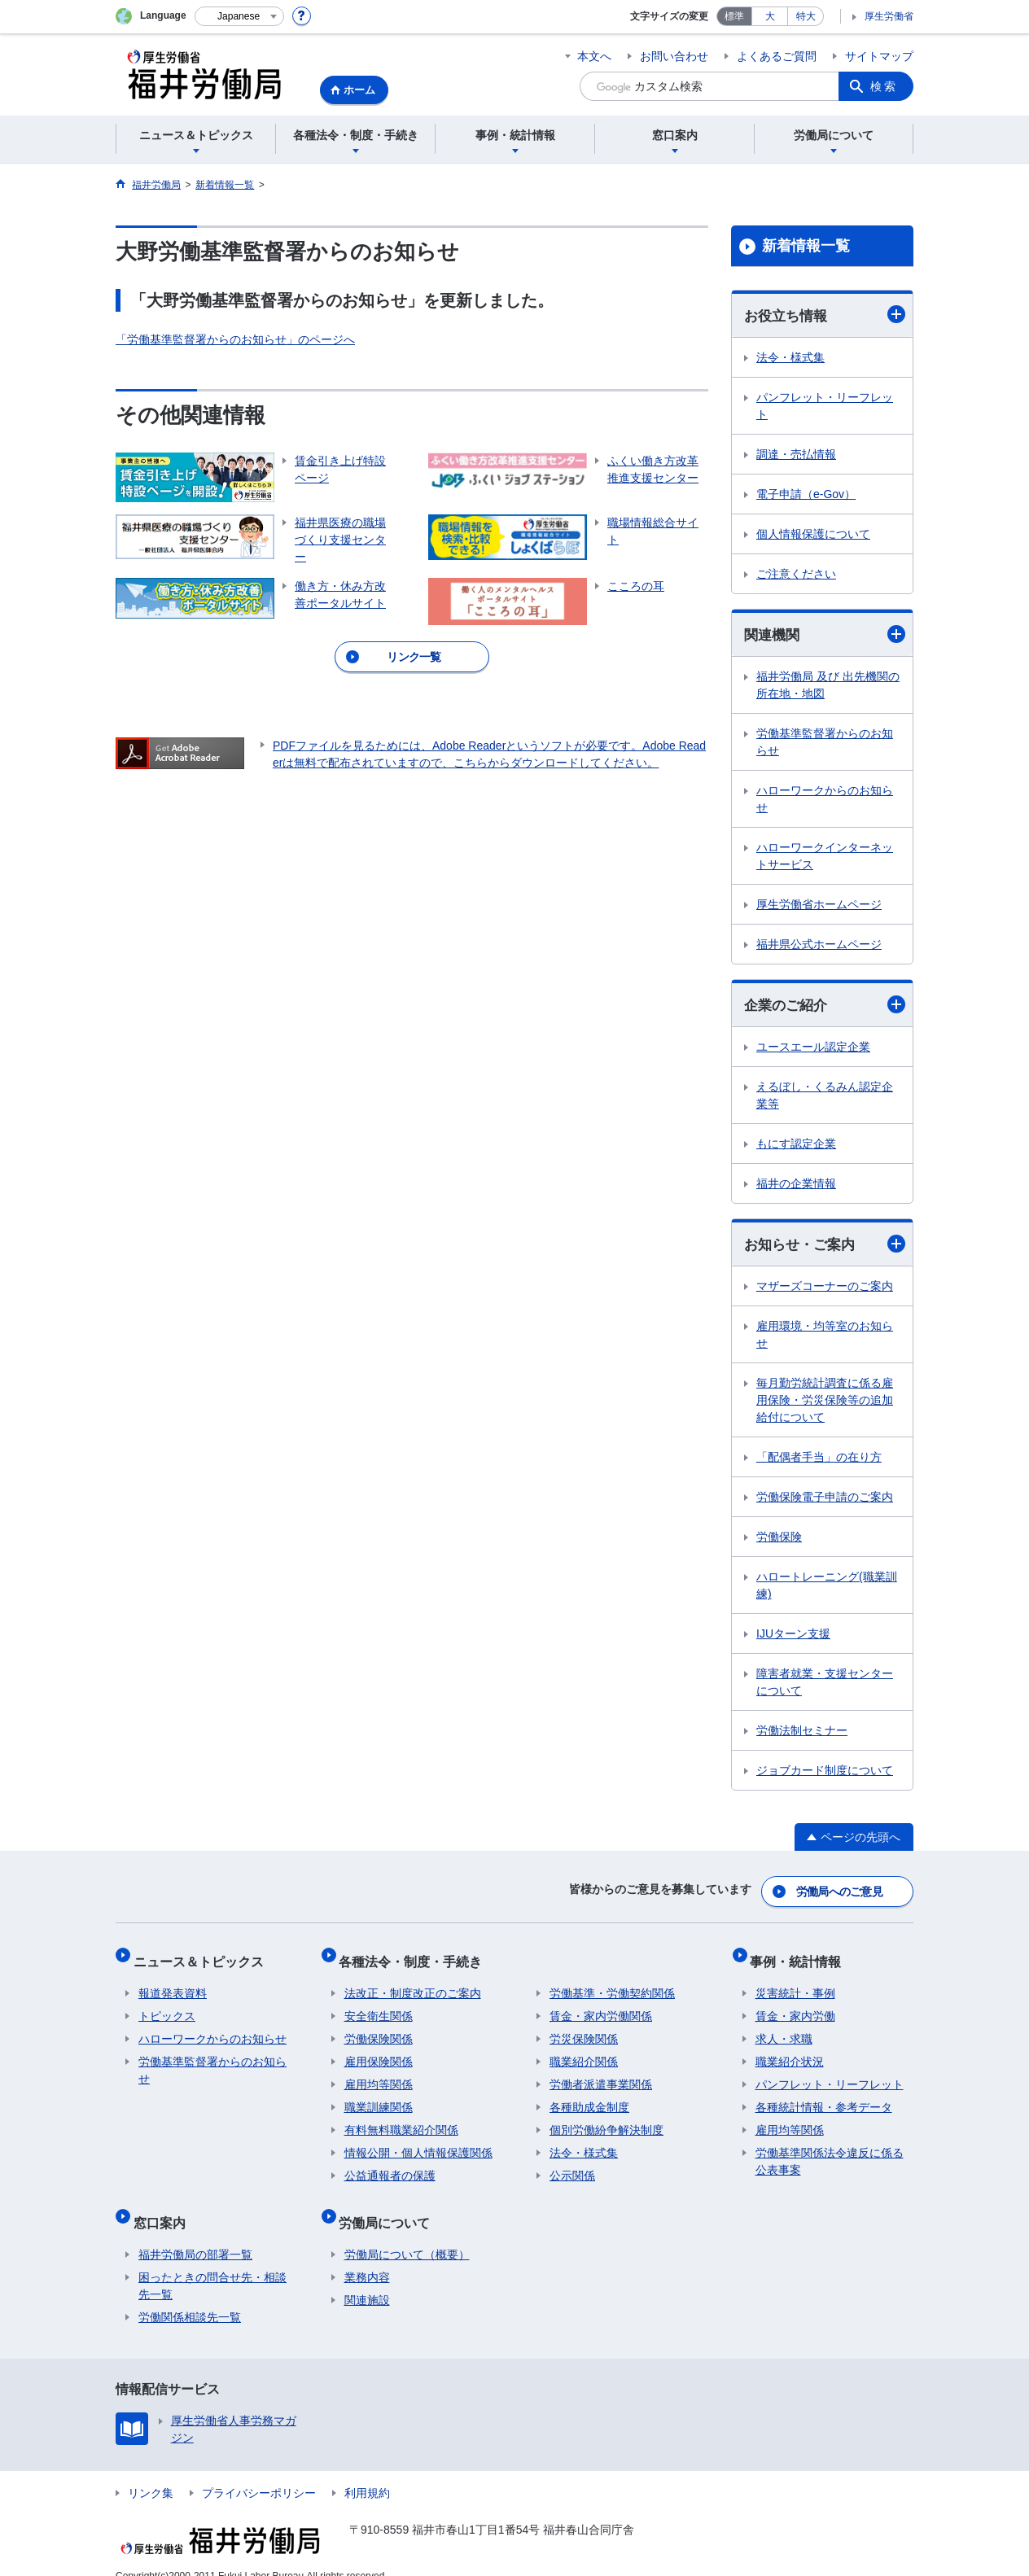 The height and width of the screenshot is (2576, 1029). I want to click on お問い合わせ, so click(674, 56).